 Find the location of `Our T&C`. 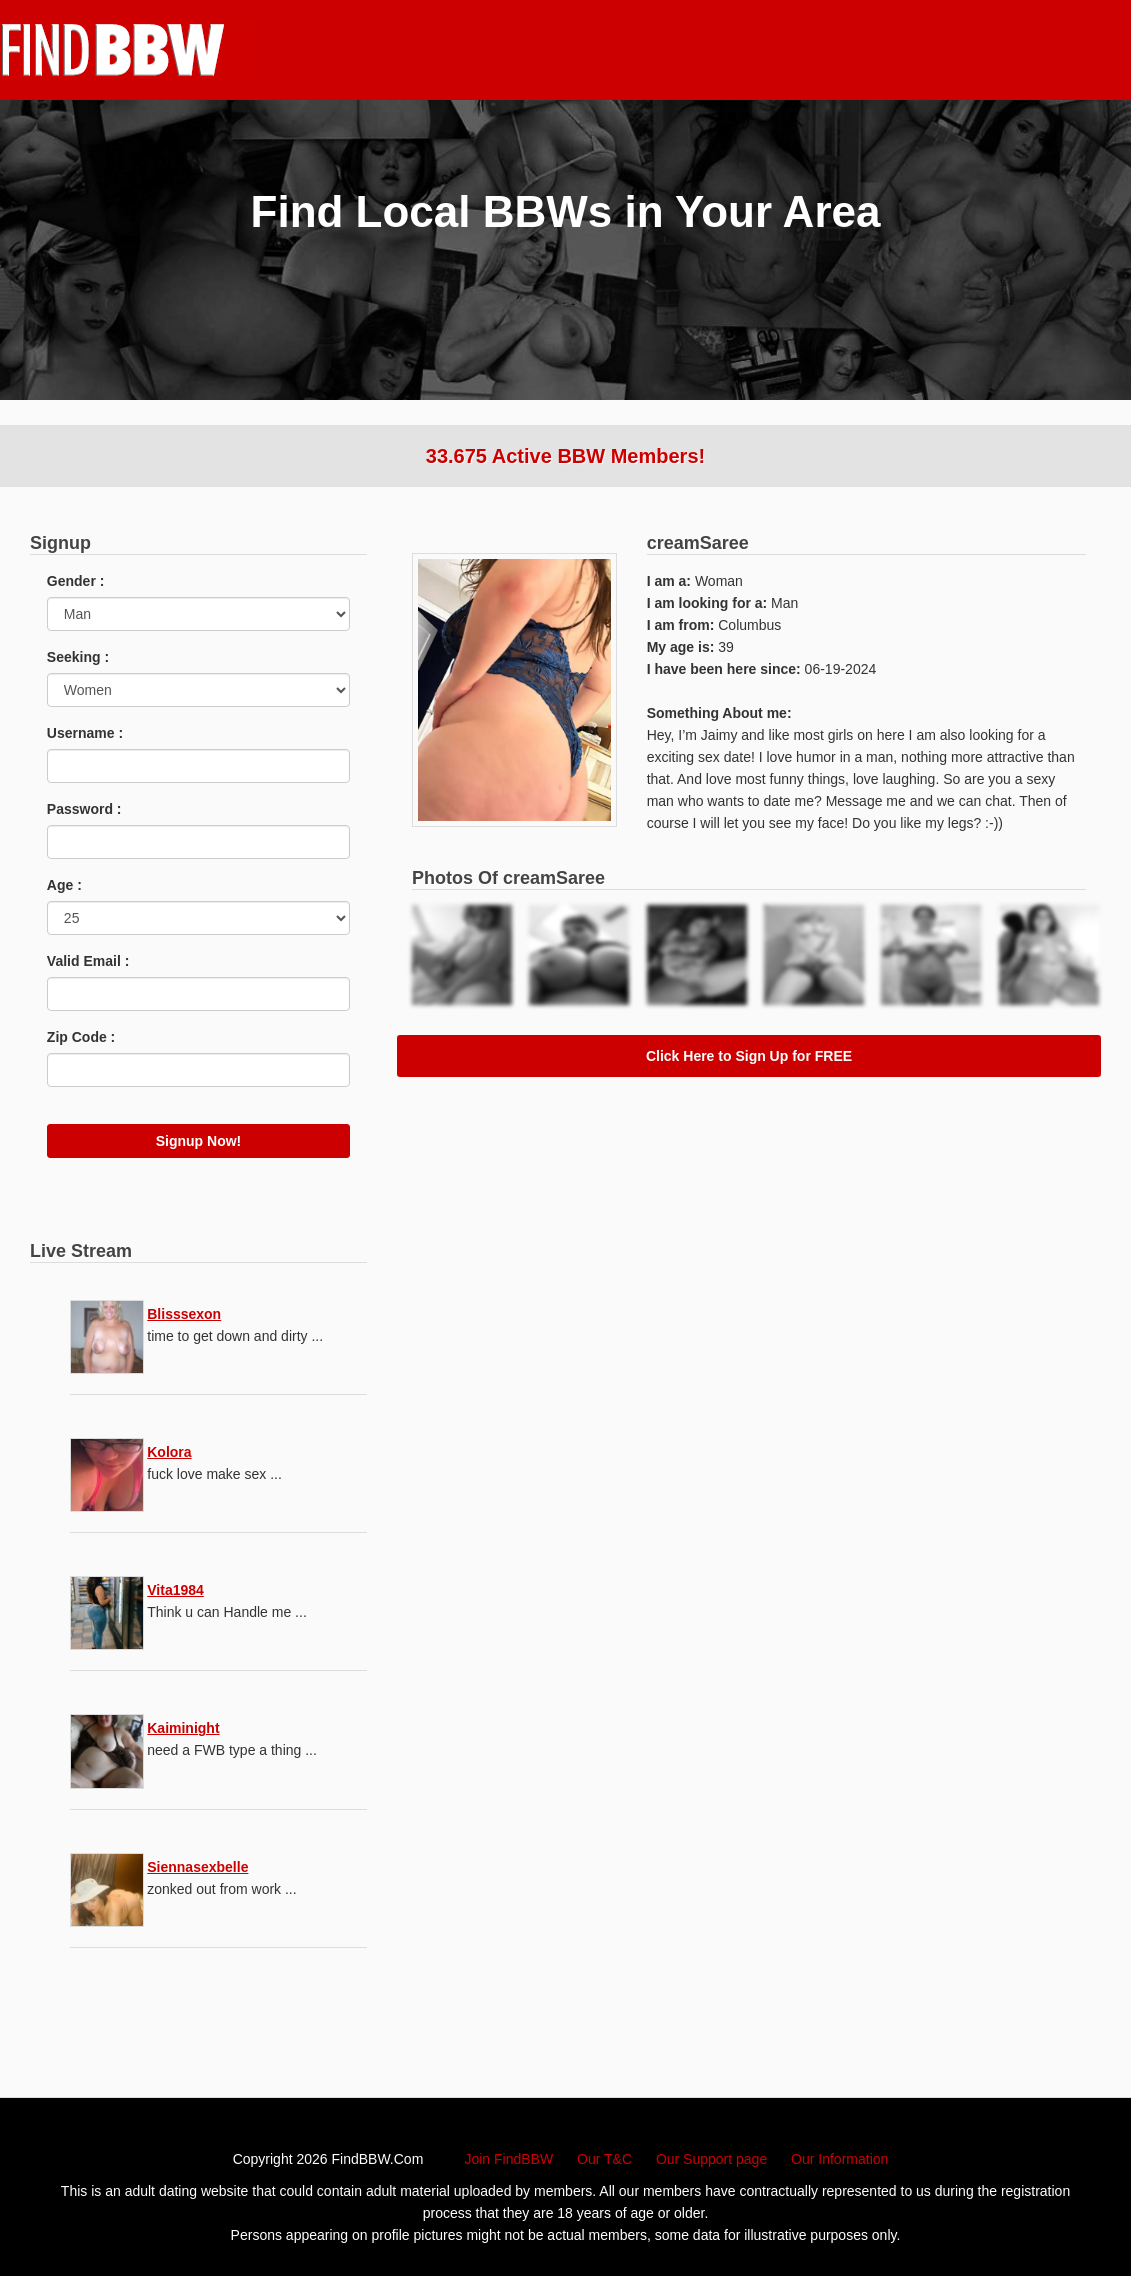

Our T&C is located at coordinates (604, 2159).